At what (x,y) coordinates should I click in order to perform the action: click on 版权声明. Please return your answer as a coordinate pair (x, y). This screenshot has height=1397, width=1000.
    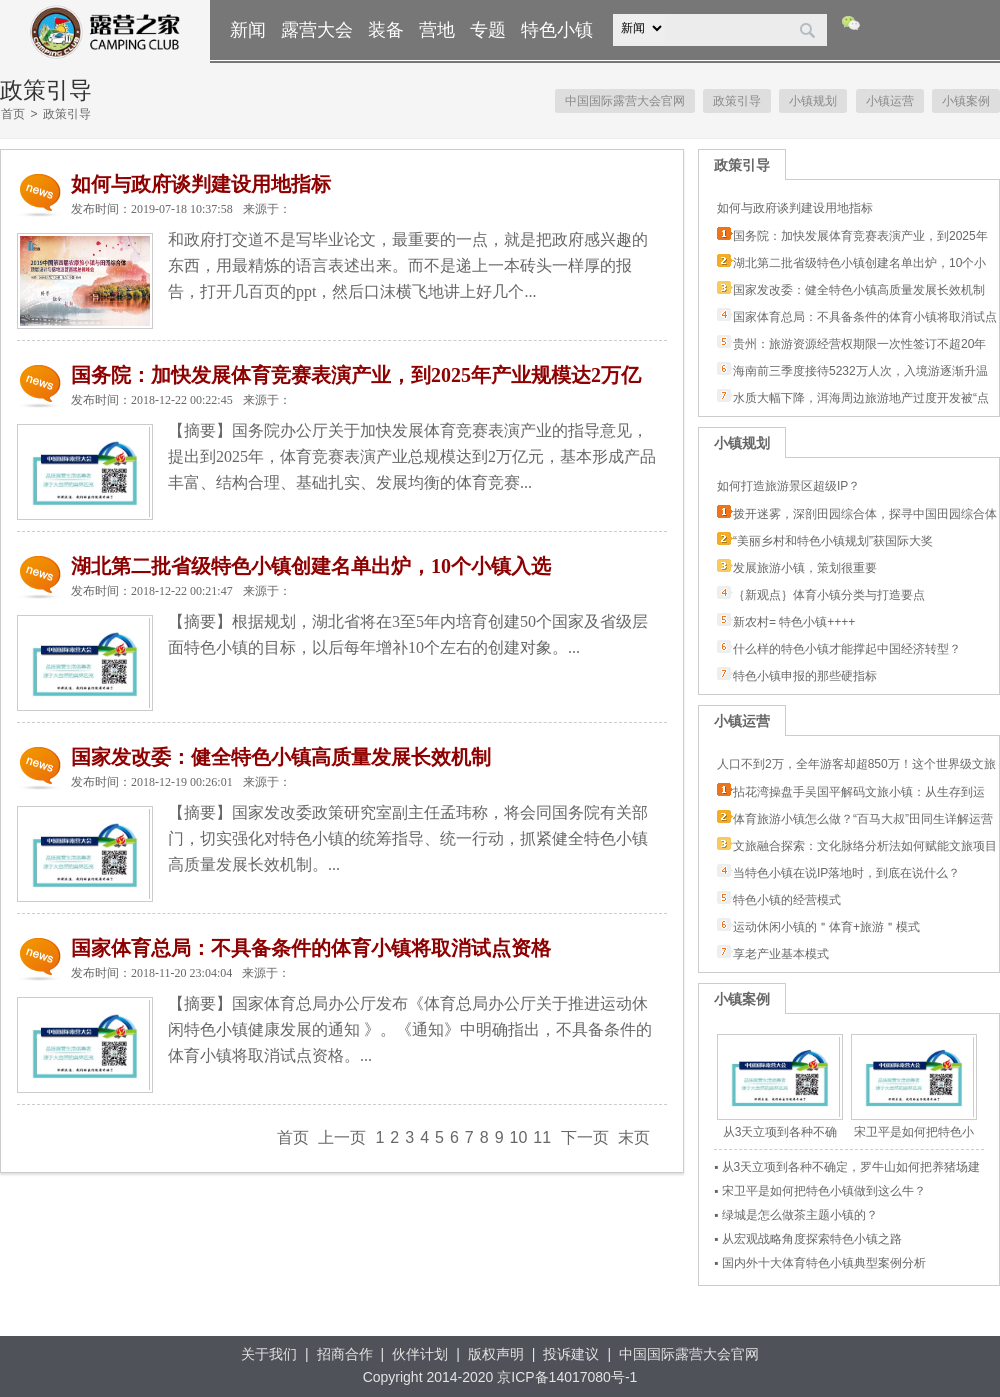
    Looking at the image, I should click on (496, 1354).